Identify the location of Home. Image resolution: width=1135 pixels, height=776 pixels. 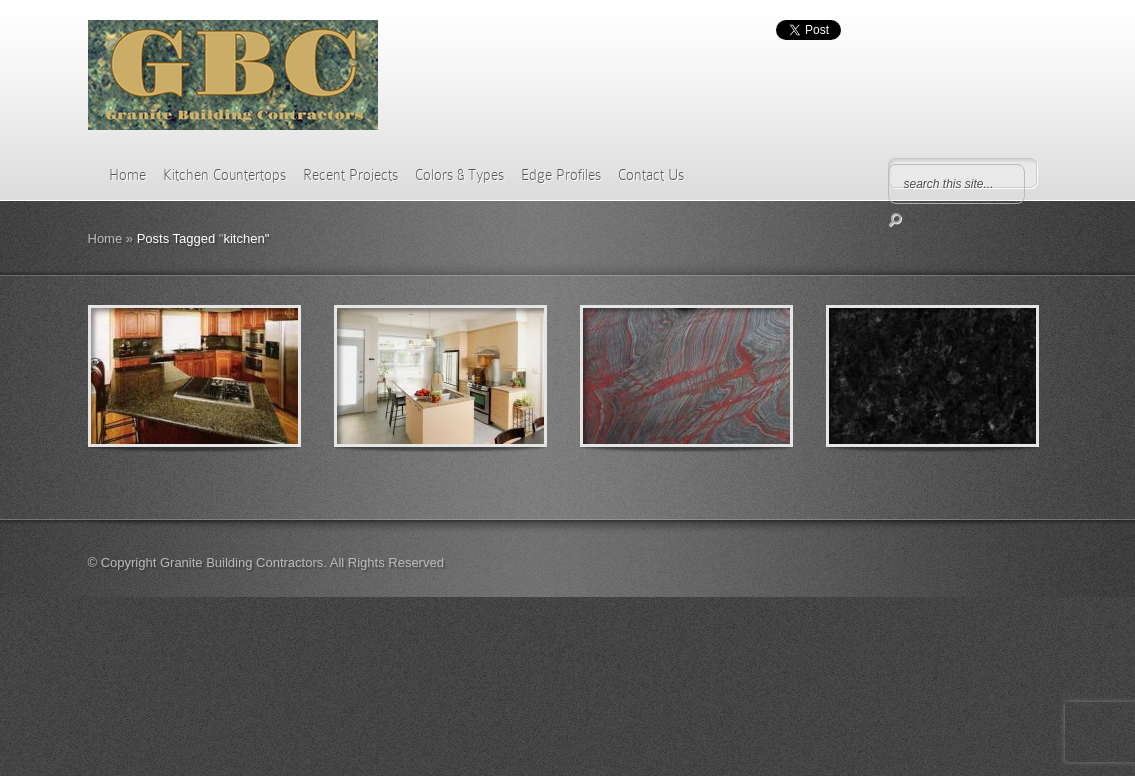
(127, 175).